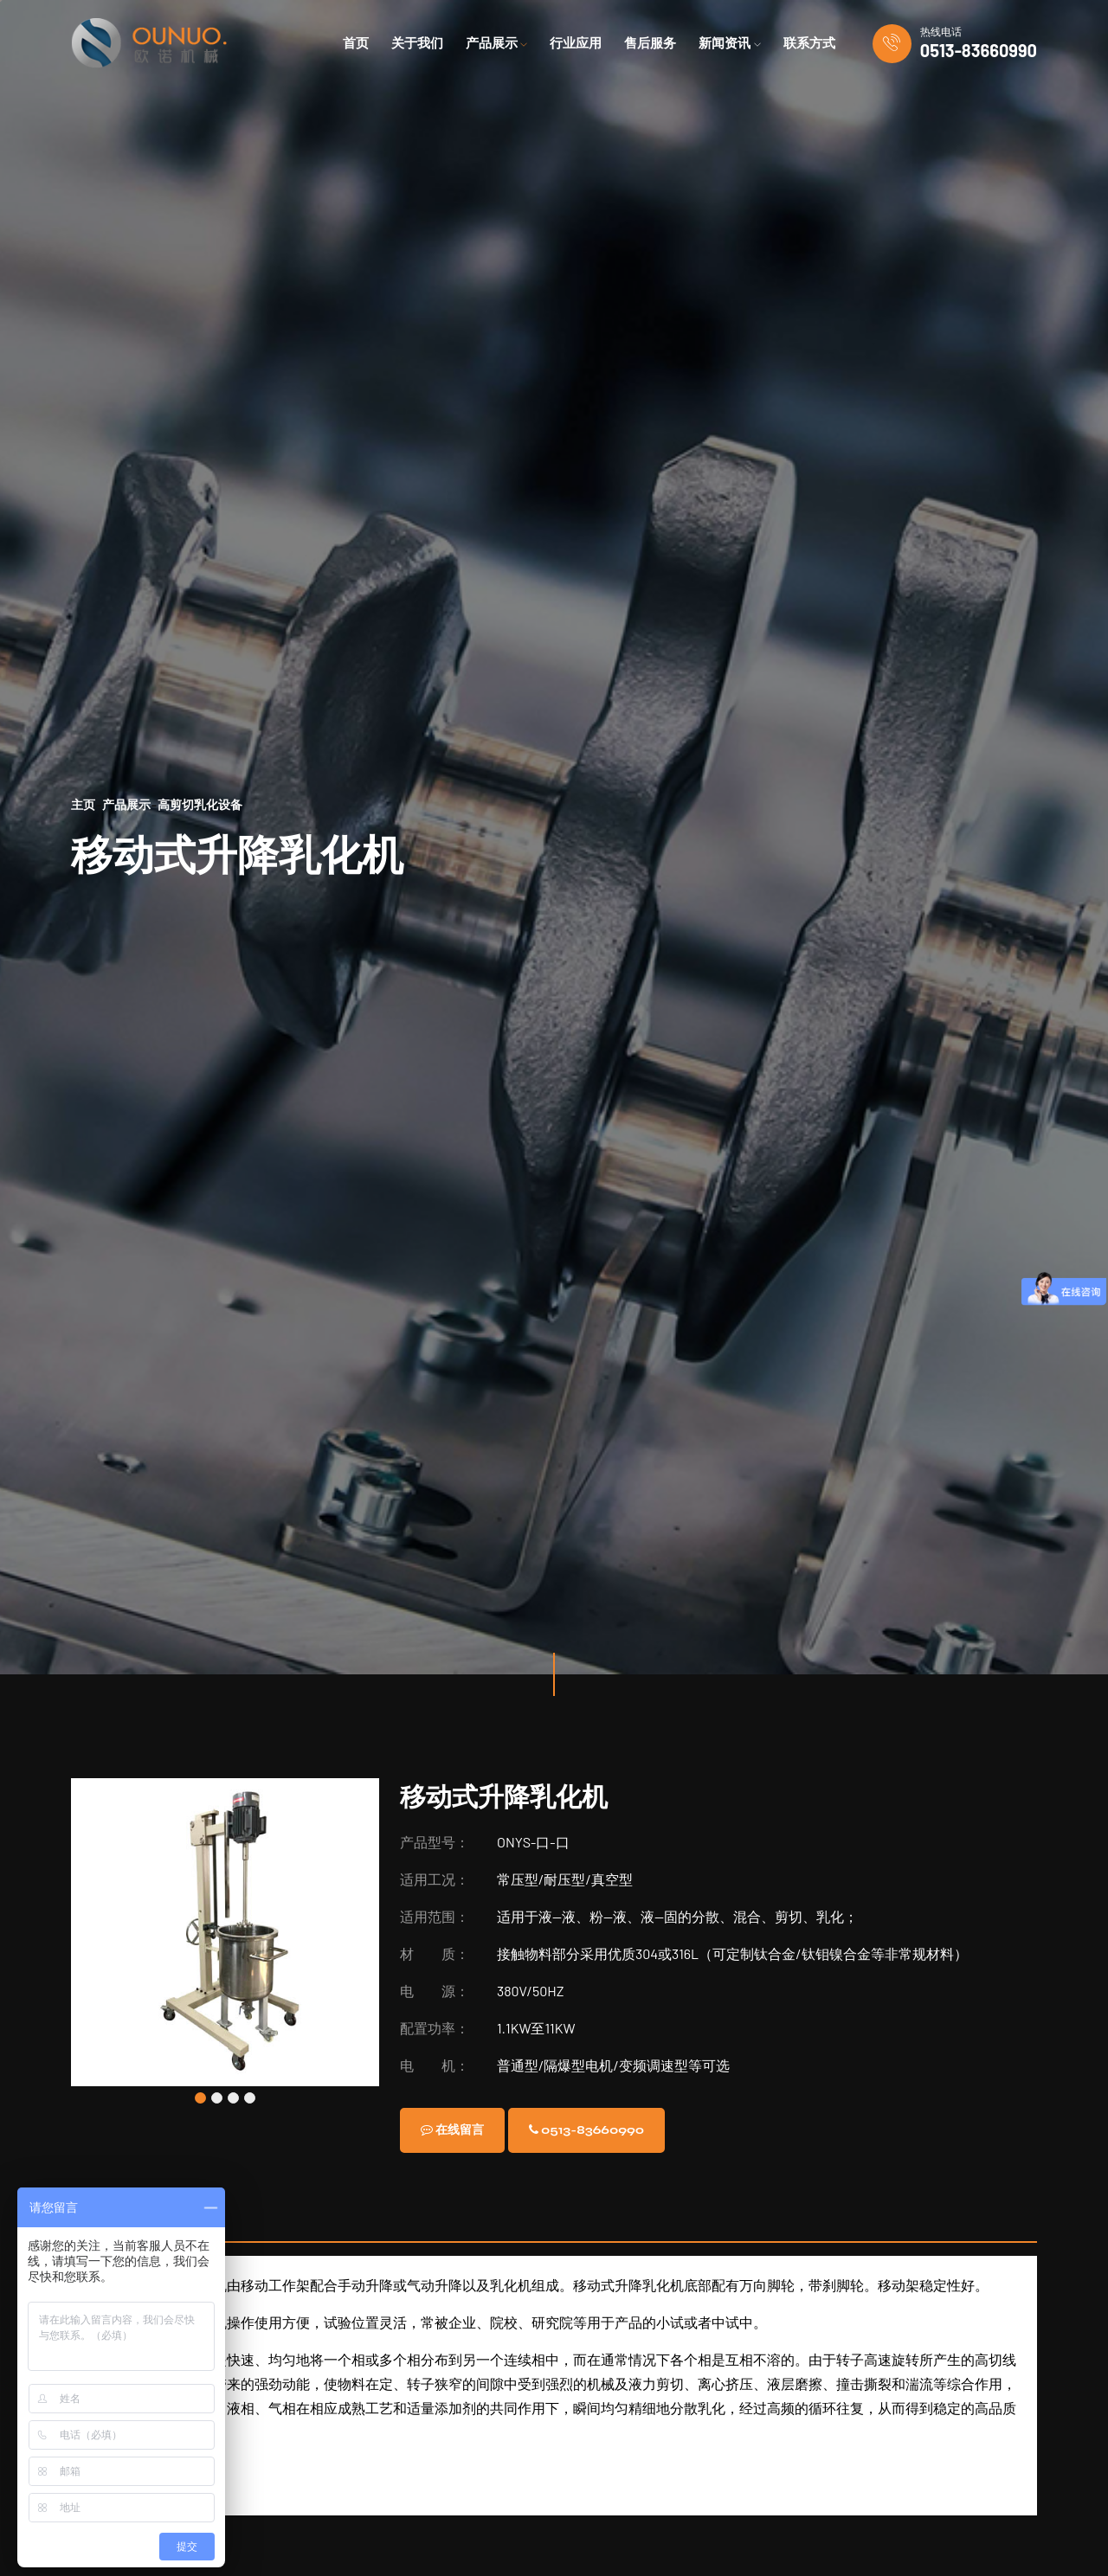 Image resolution: width=1108 pixels, height=2576 pixels. Describe the element at coordinates (978, 50) in the screenshot. I see `0513-83660990` at that location.